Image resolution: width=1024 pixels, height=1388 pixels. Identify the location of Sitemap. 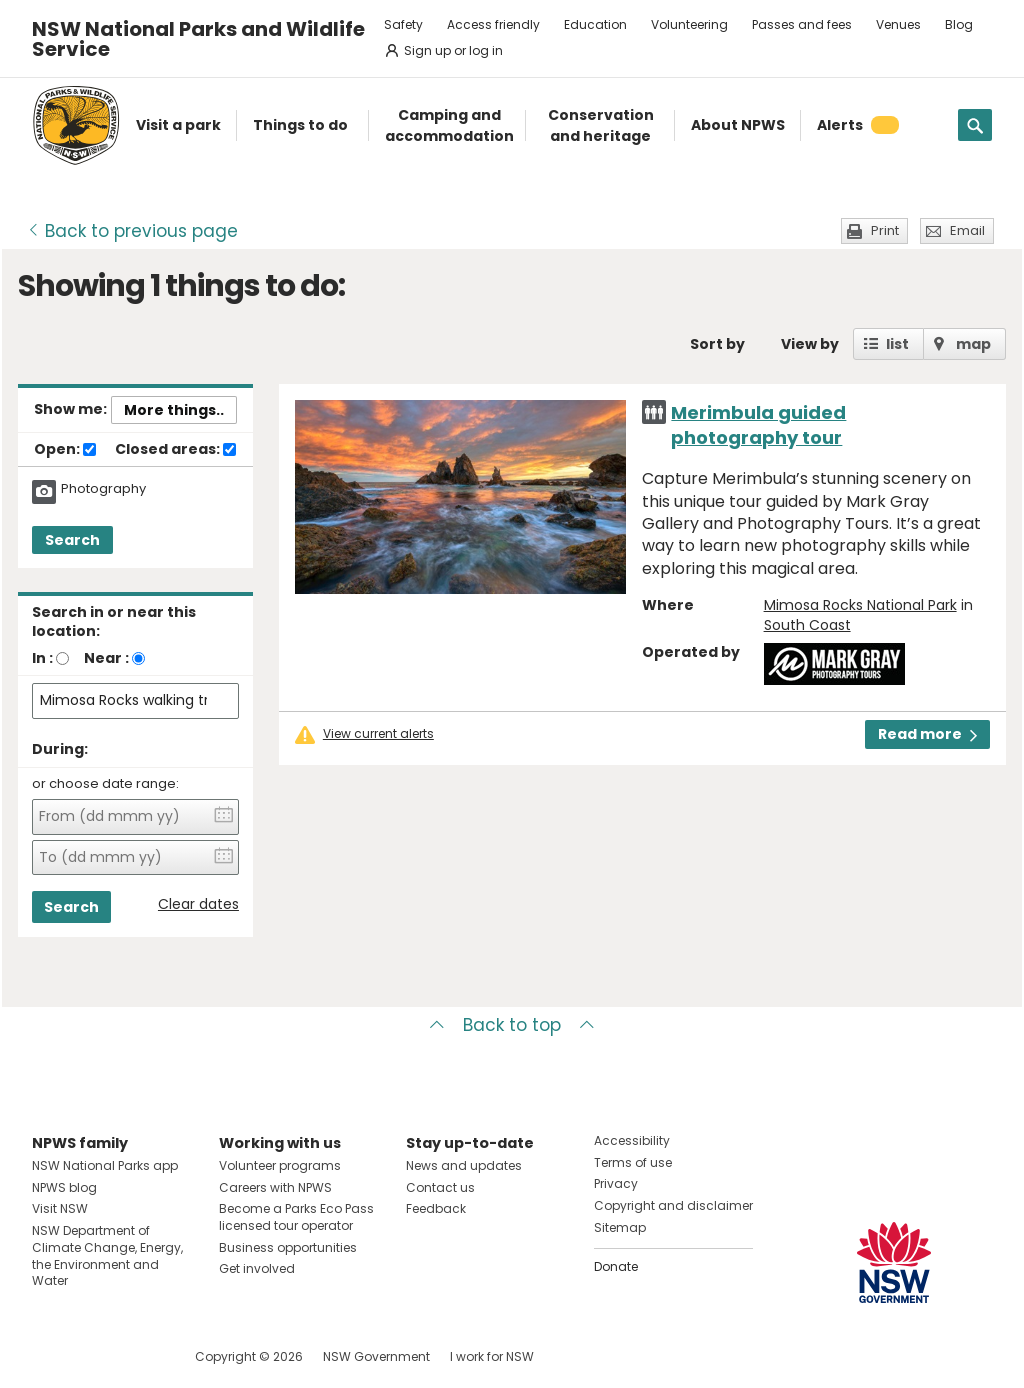
(620, 1227).